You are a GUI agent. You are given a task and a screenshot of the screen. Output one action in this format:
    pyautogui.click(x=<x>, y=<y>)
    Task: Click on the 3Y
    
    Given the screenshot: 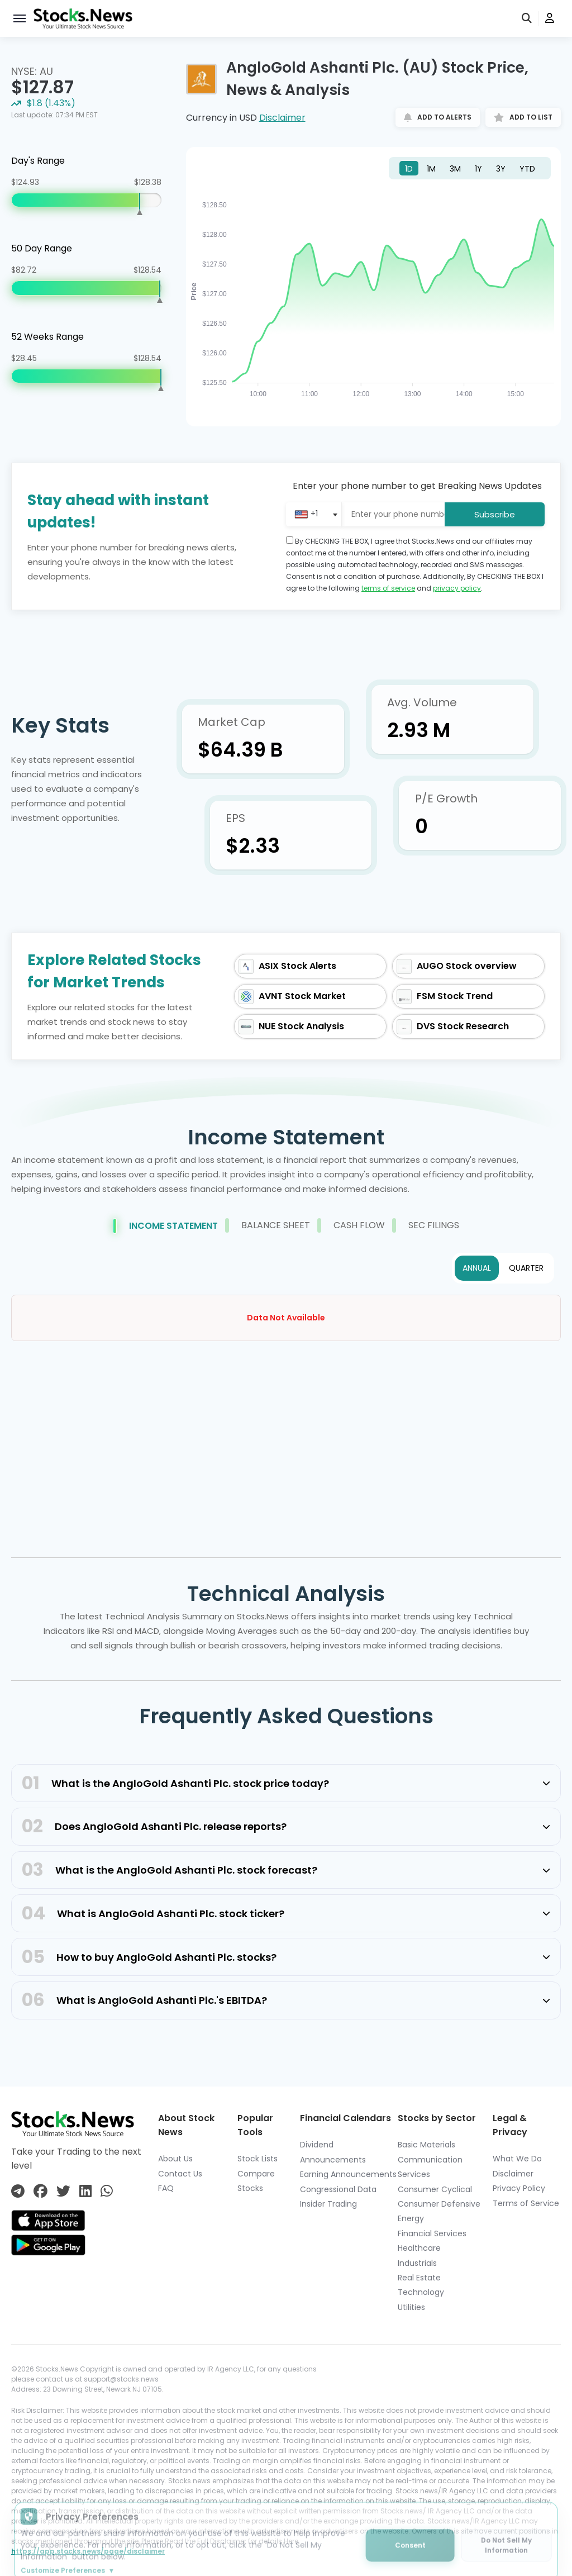 What is the action you would take?
    pyautogui.click(x=501, y=168)
    